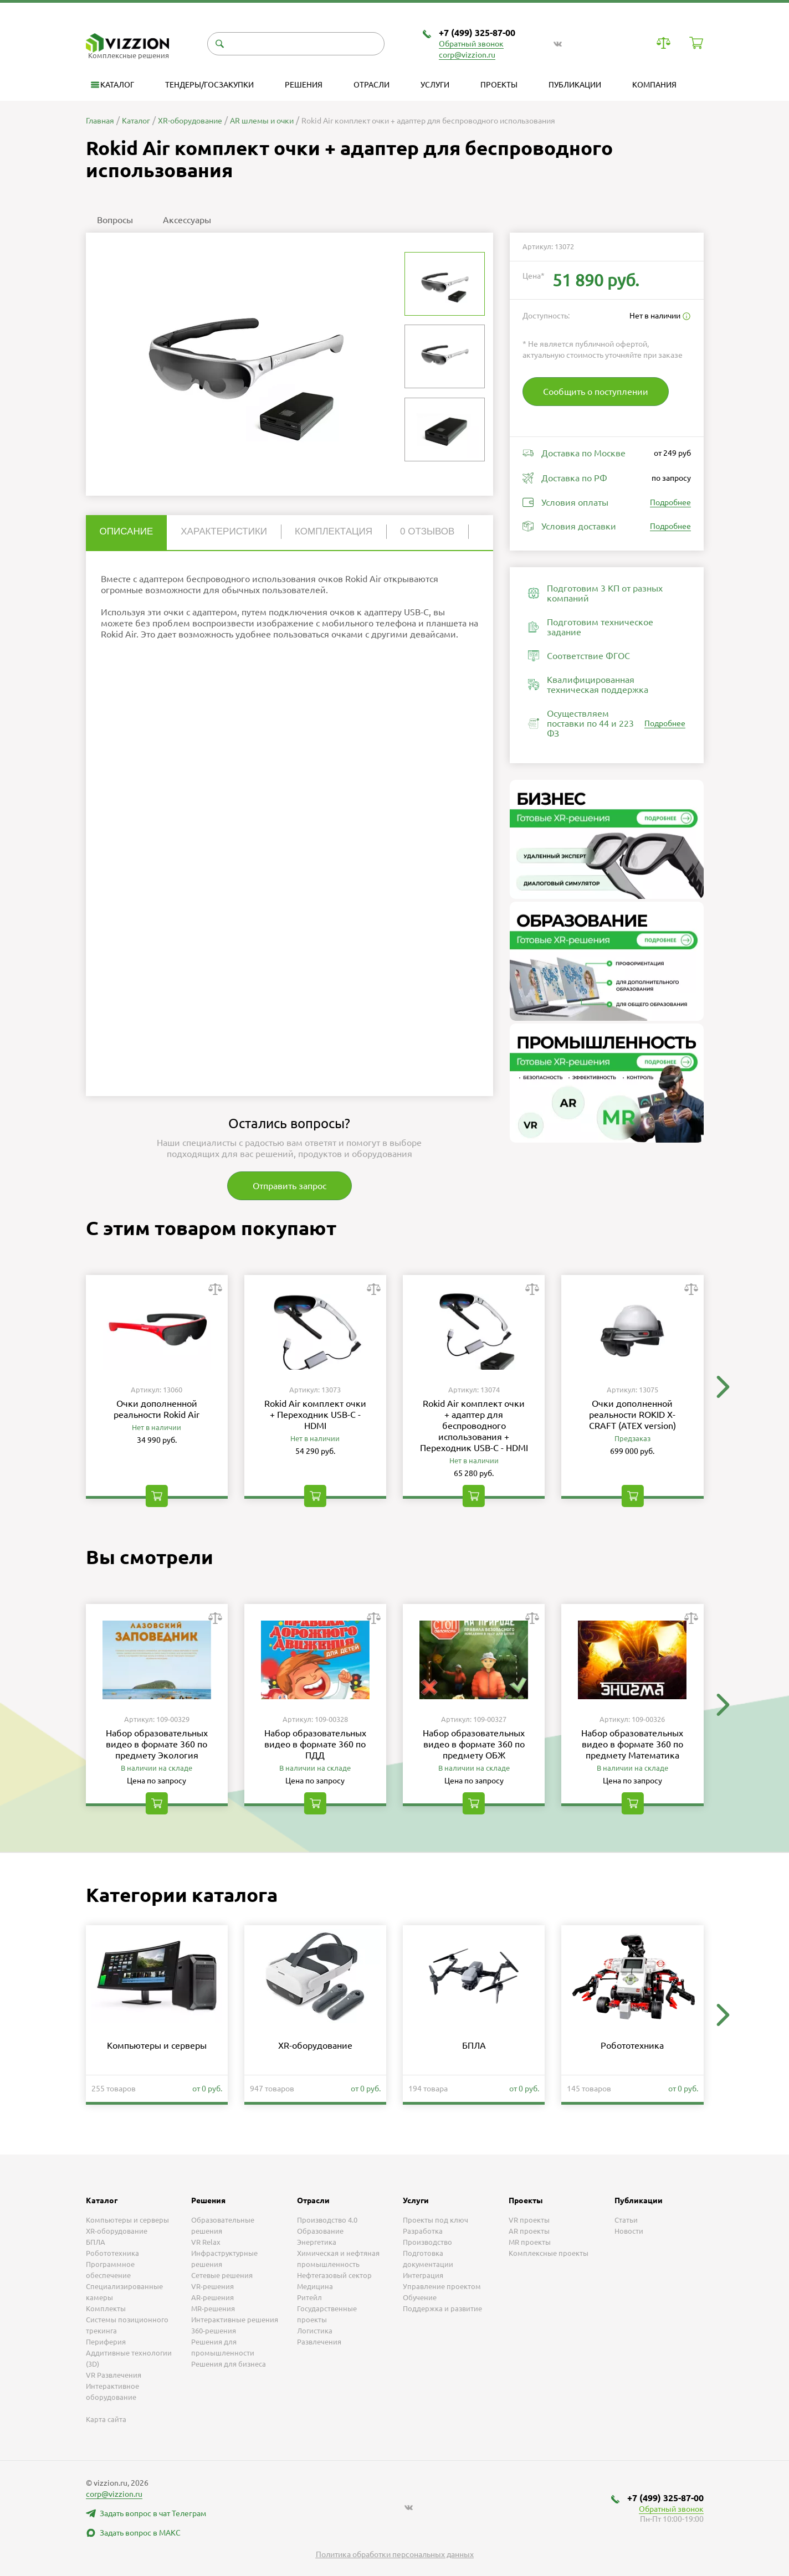 This screenshot has height=2576, width=789. What do you see at coordinates (333, 531) in the screenshot?
I see `Комплектация` at bounding box center [333, 531].